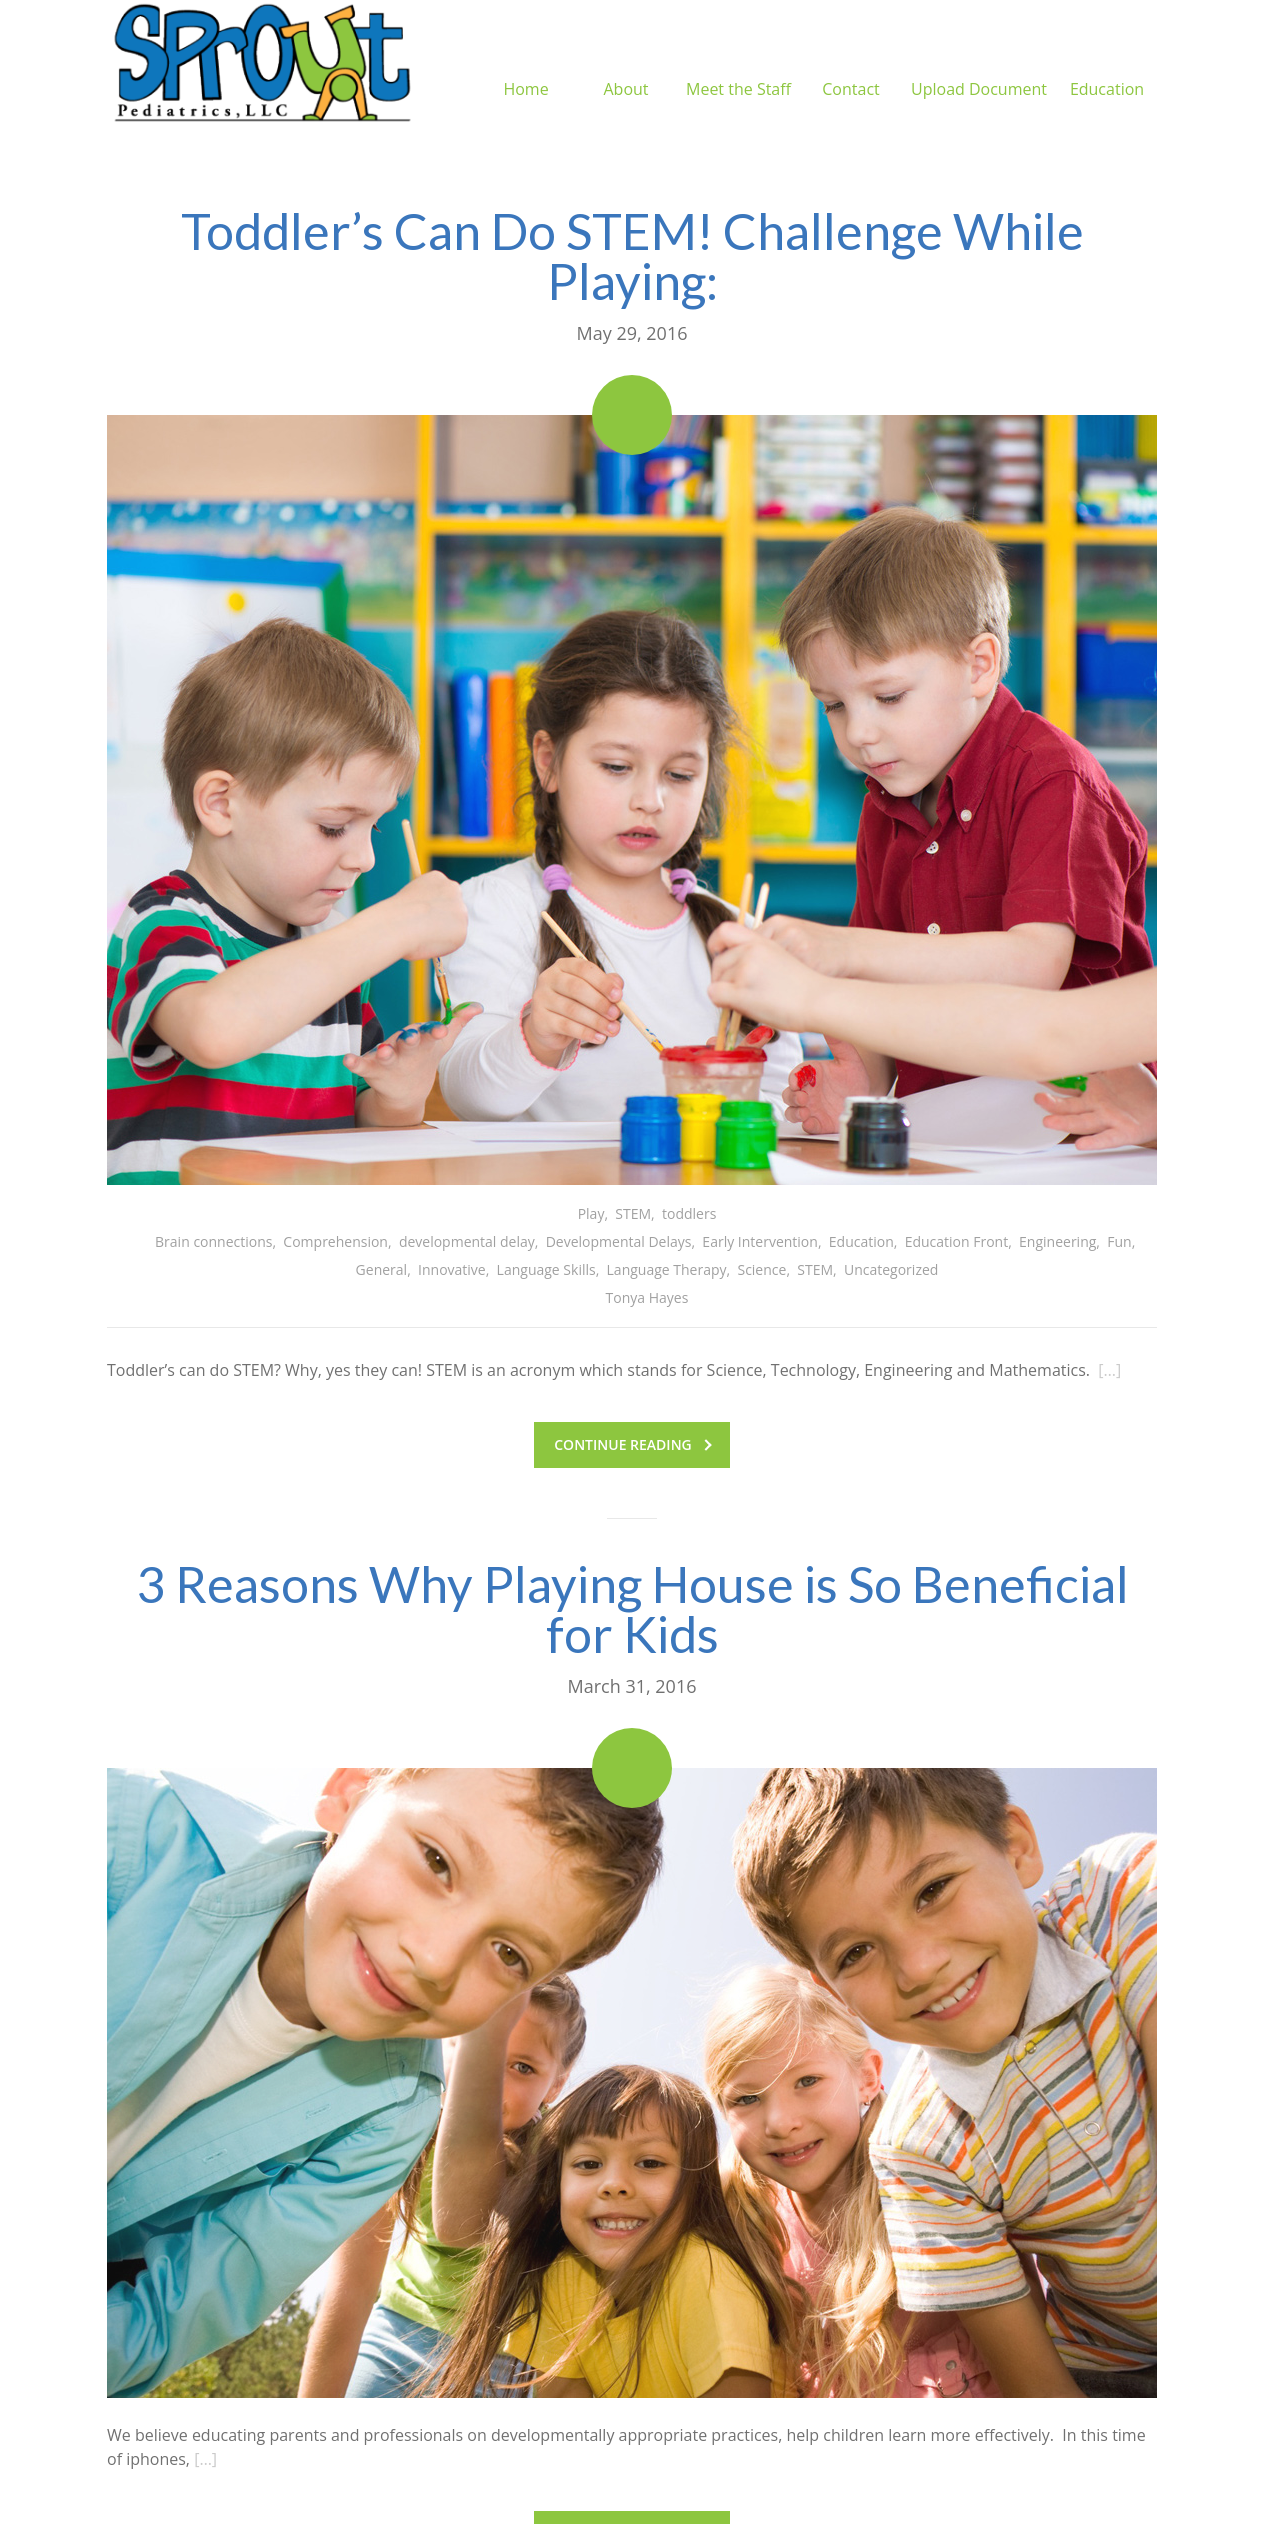 Image resolution: width=1264 pixels, height=2524 pixels. What do you see at coordinates (850, 65) in the screenshot?
I see `Contact` at bounding box center [850, 65].